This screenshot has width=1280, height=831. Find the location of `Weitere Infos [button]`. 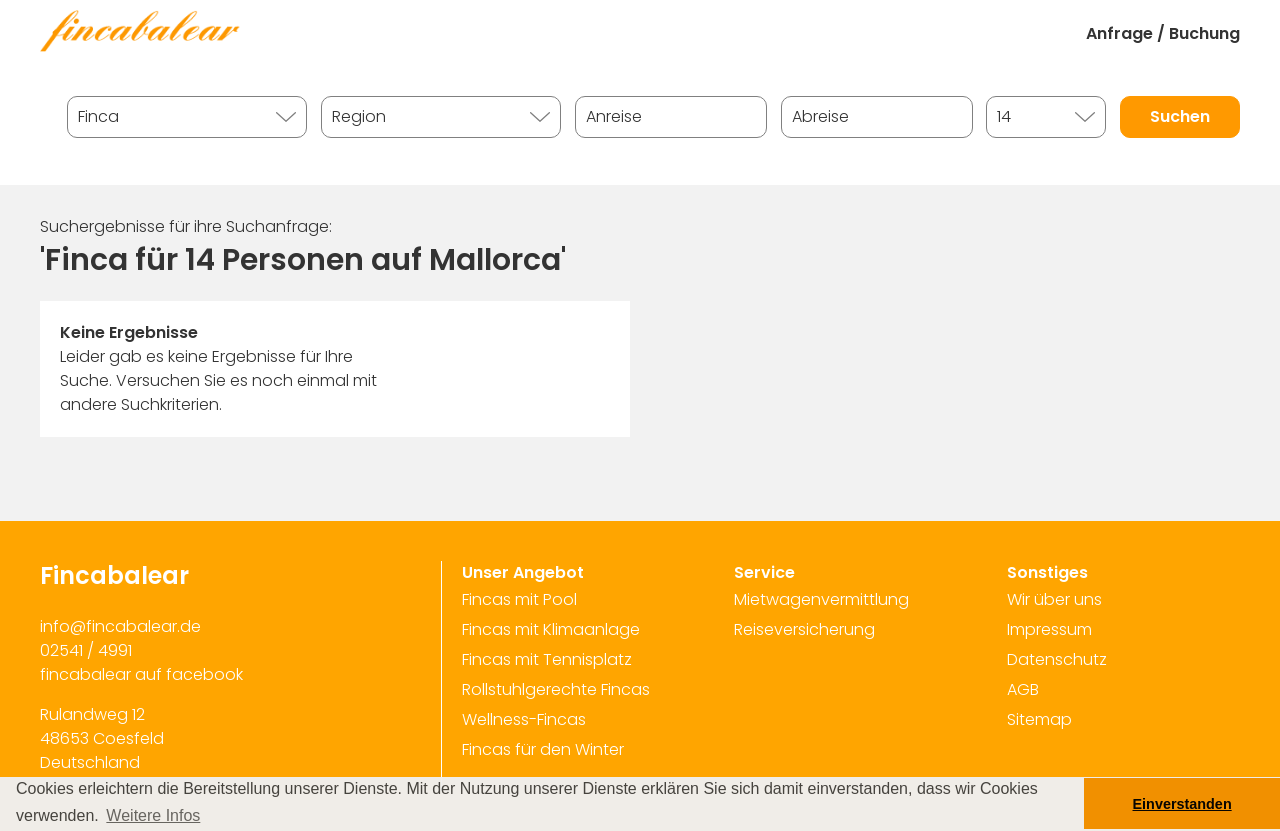

Weitere Infos [button] is located at coordinates (153, 815).